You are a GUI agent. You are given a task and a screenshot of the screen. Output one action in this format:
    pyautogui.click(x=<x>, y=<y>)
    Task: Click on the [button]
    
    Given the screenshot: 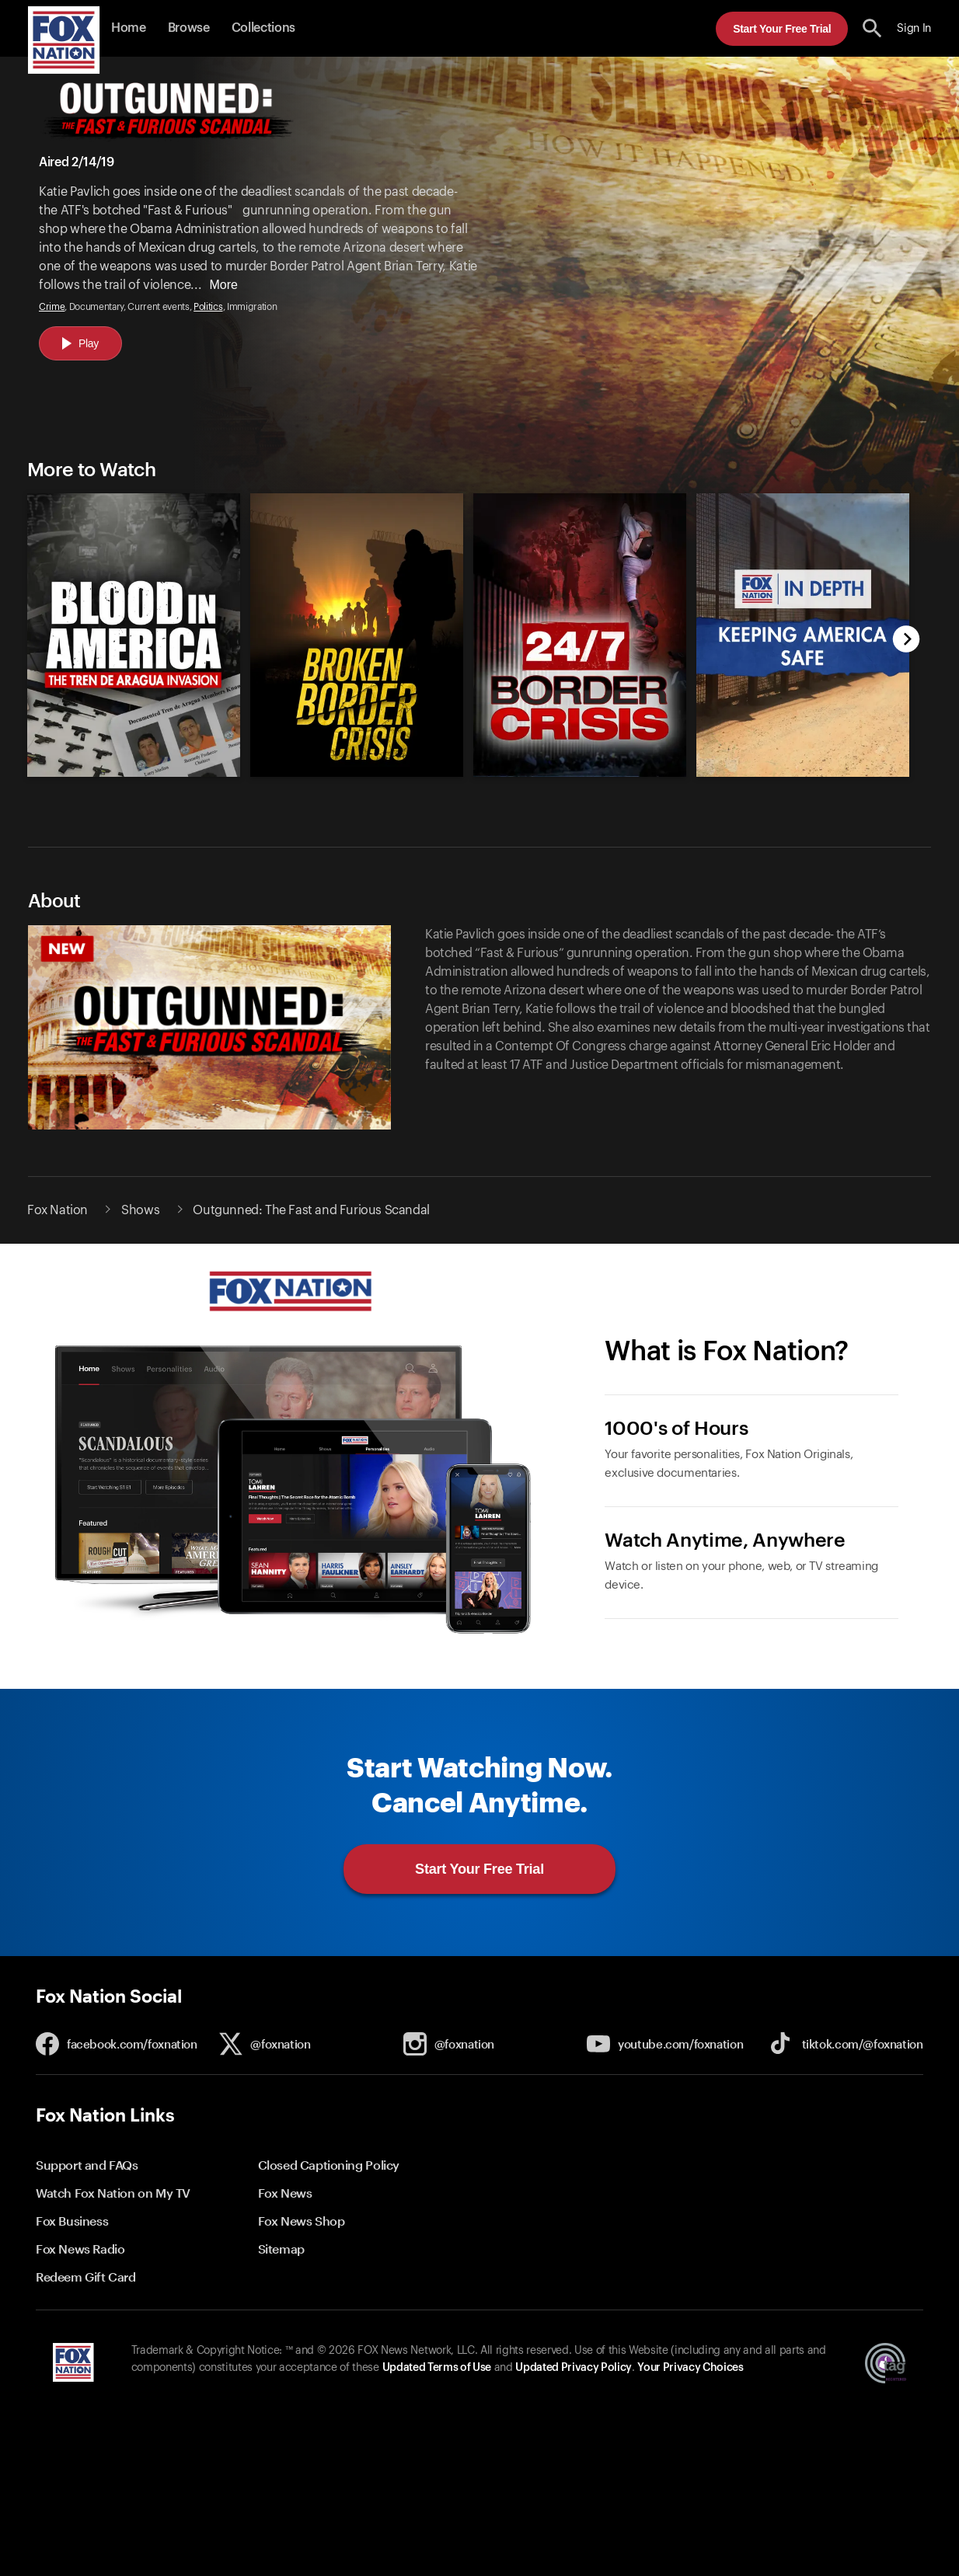 What is the action you would take?
    pyautogui.click(x=872, y=28)
    